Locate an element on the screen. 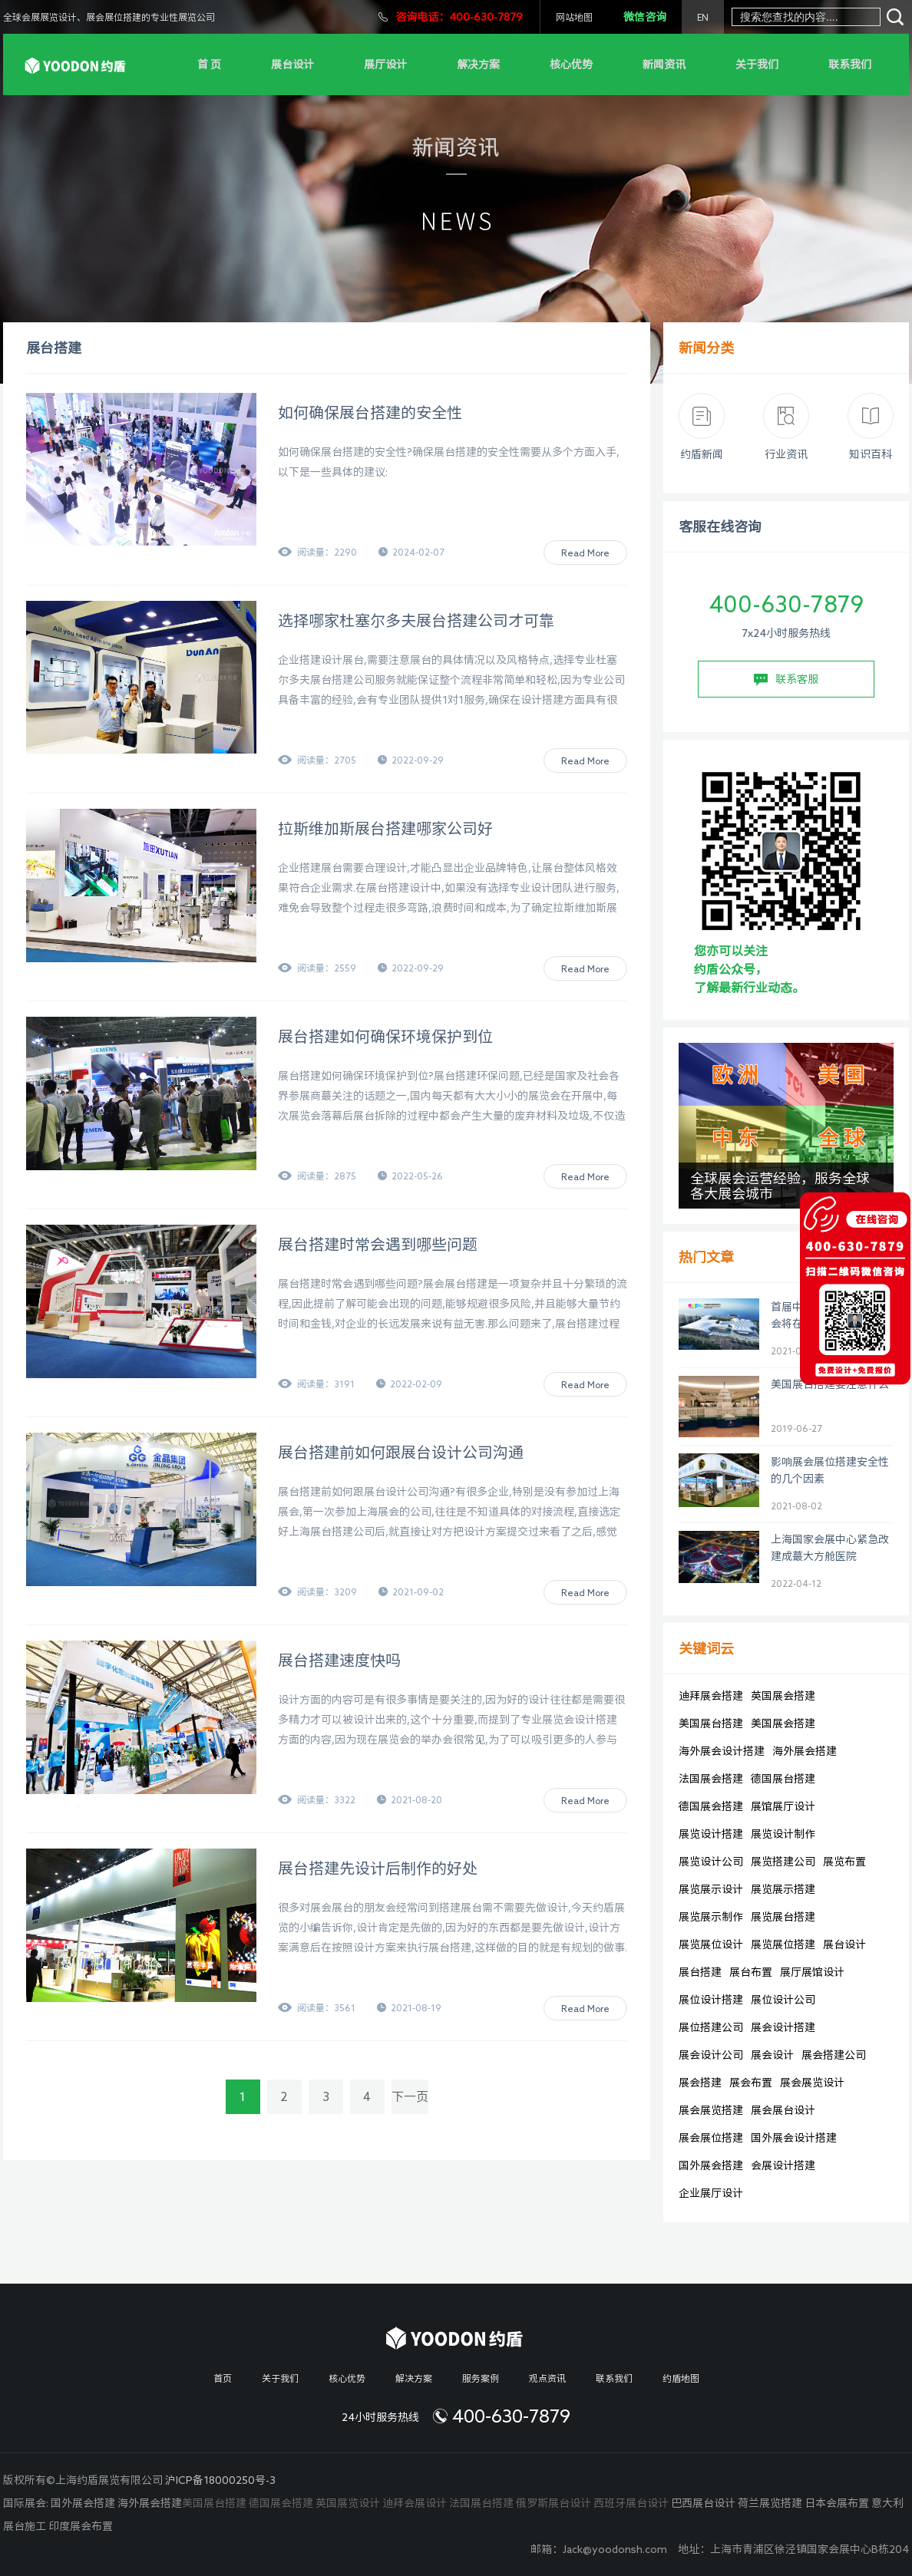  德国展台搭建 is located at coordinates (783, 1778).